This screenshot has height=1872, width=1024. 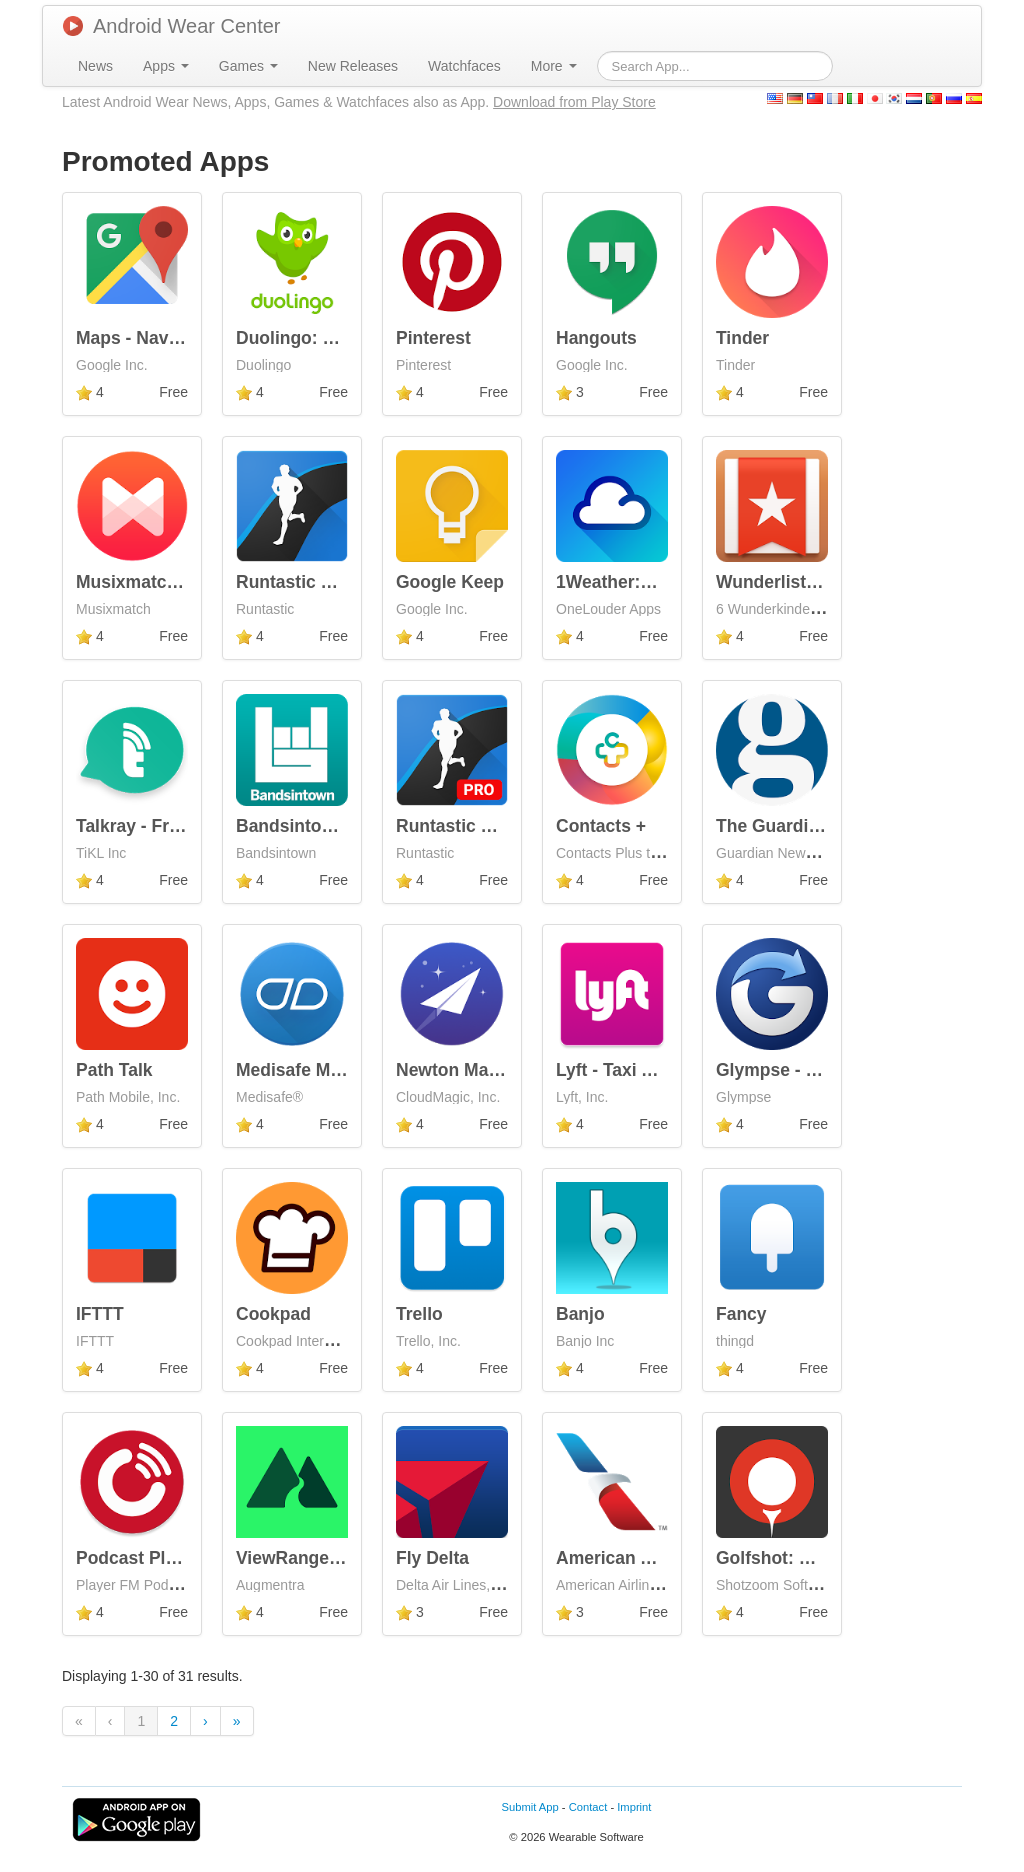 I want to click on Trello, so click(x=419, y=1314).